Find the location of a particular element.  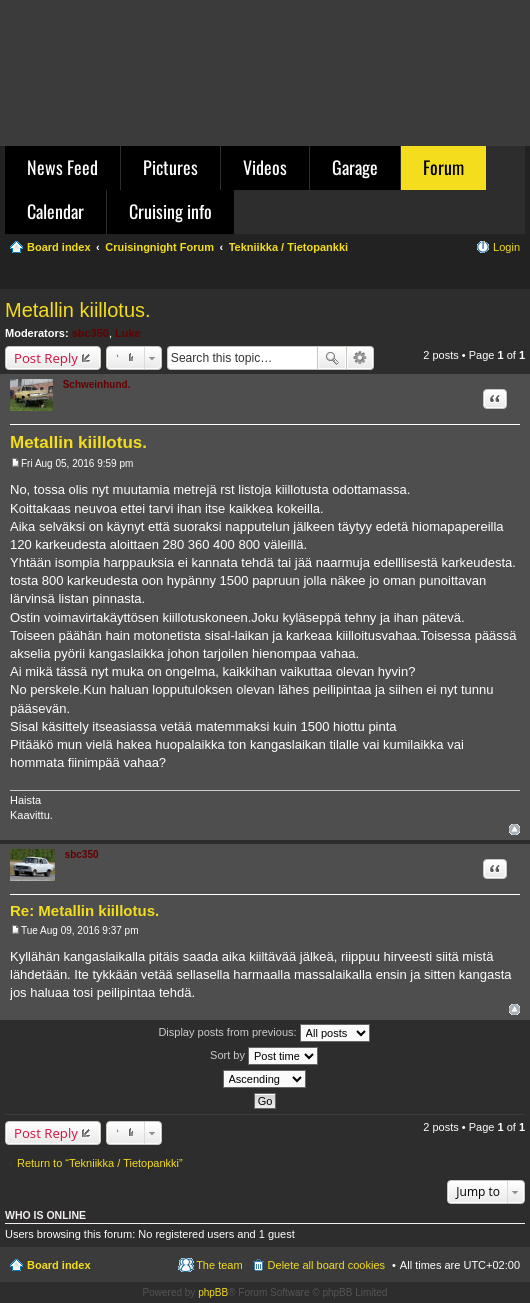

Login [menuitem] is located at coordinates (506, 247).